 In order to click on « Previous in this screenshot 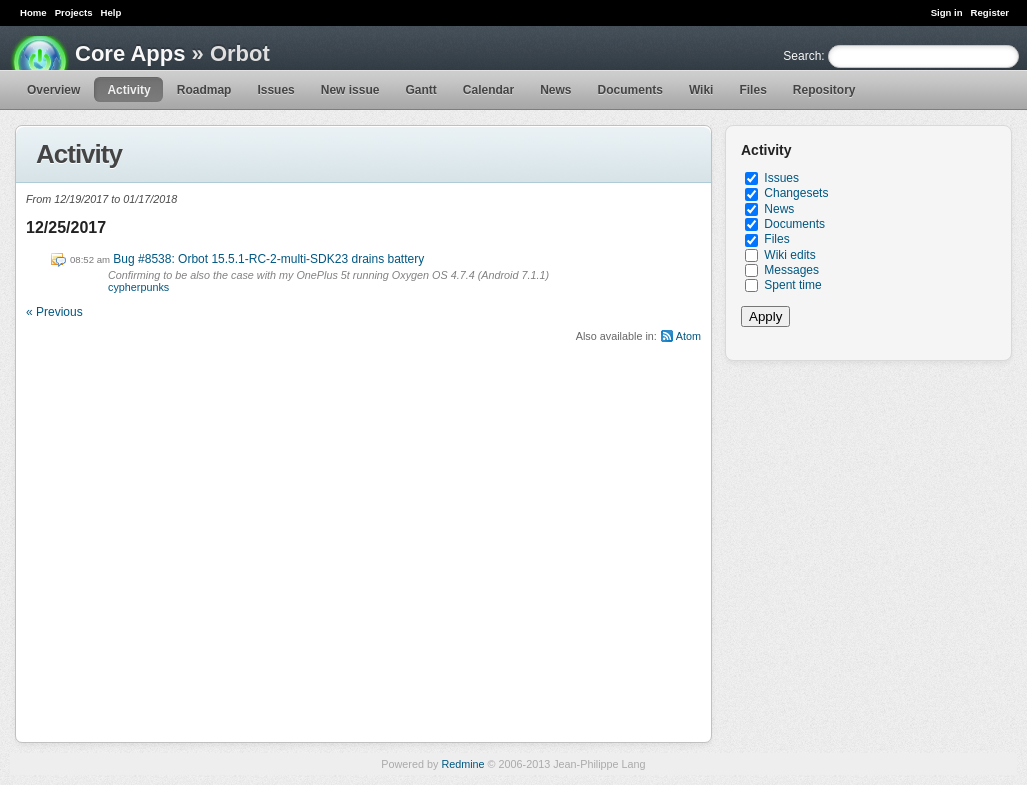, I will do `click(54, 312)`.